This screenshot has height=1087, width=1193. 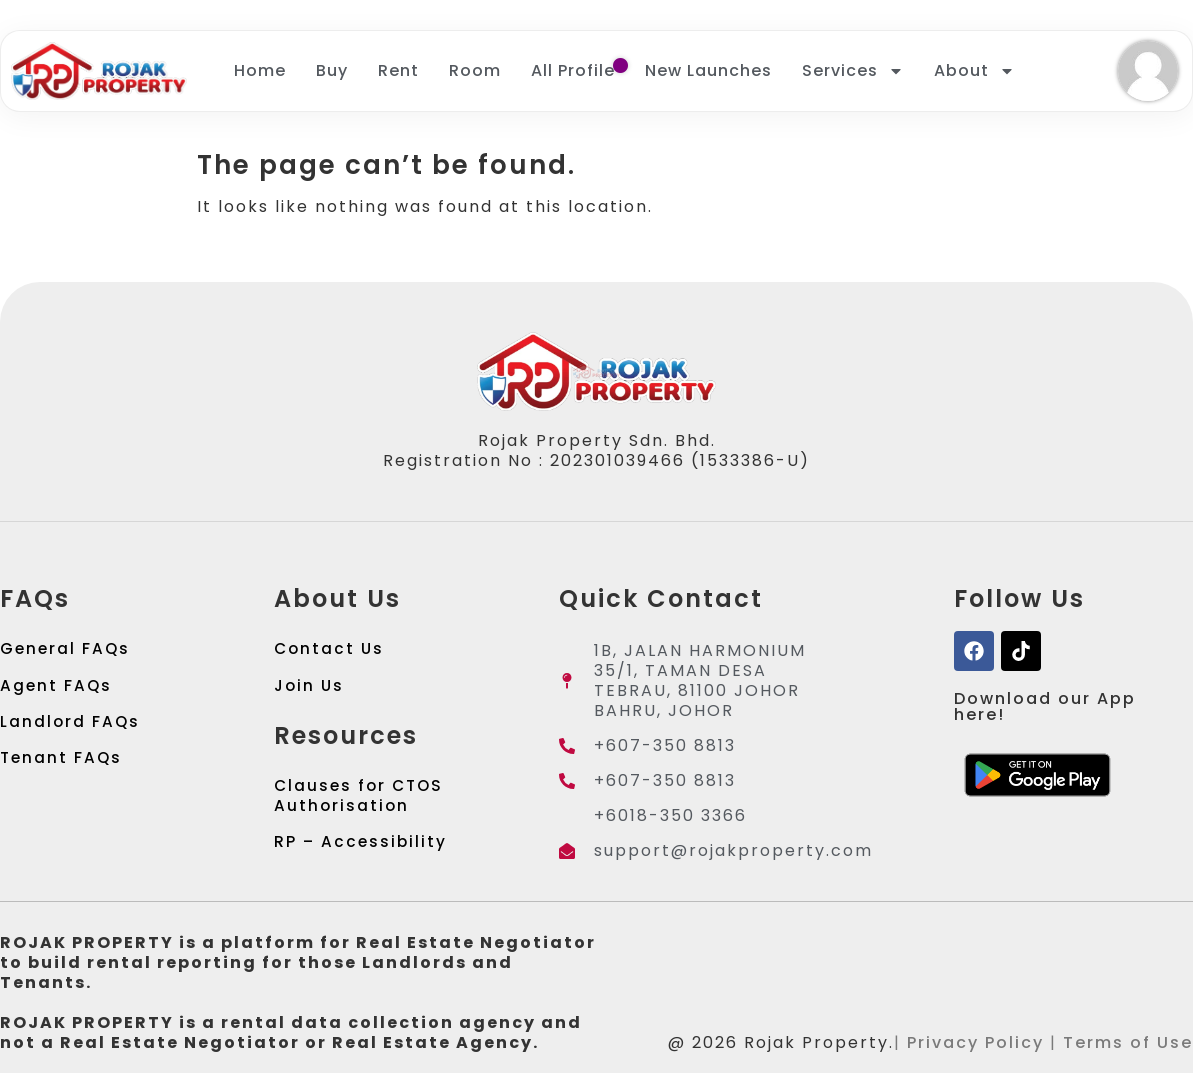 What do you see at coordinates (330, 650) in the screenshot?
I see `Contact Us` at bounding box center [330, 650].